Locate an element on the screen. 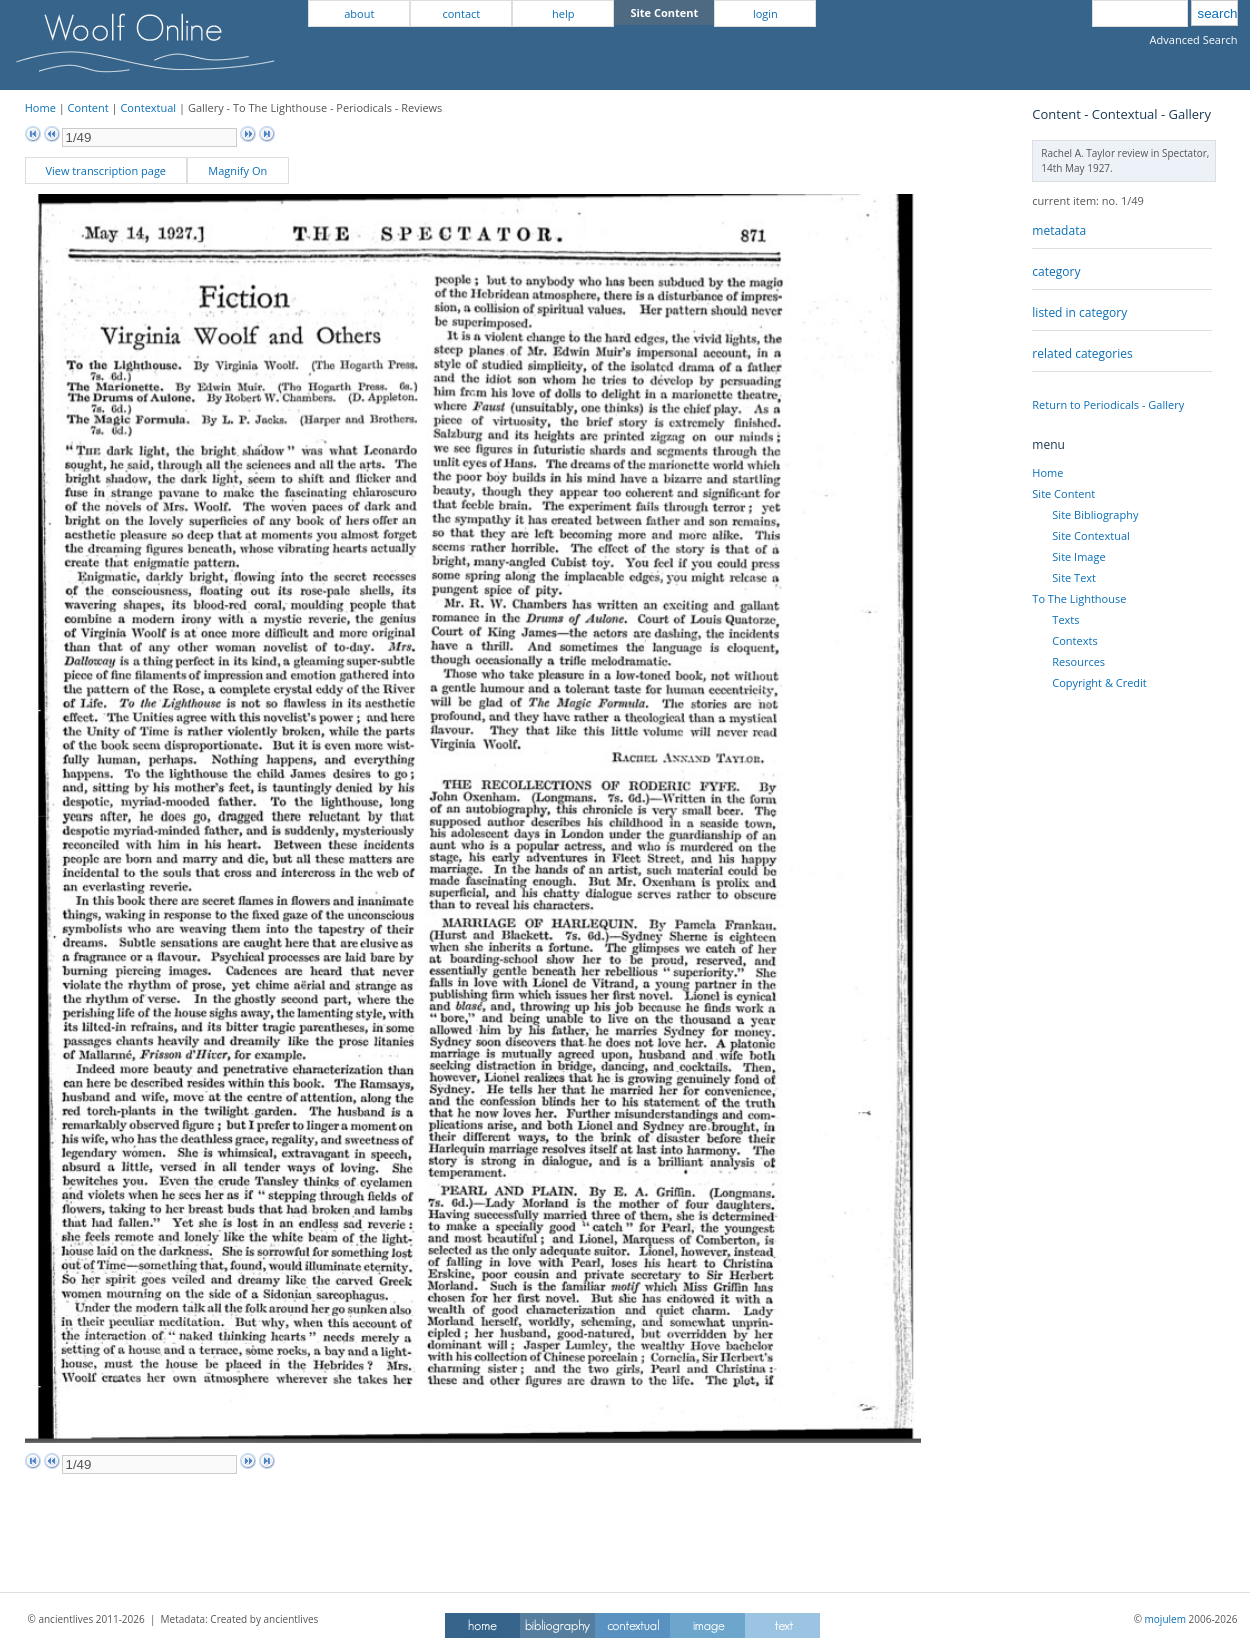  Site Content is located at coordinates (1063, 493).